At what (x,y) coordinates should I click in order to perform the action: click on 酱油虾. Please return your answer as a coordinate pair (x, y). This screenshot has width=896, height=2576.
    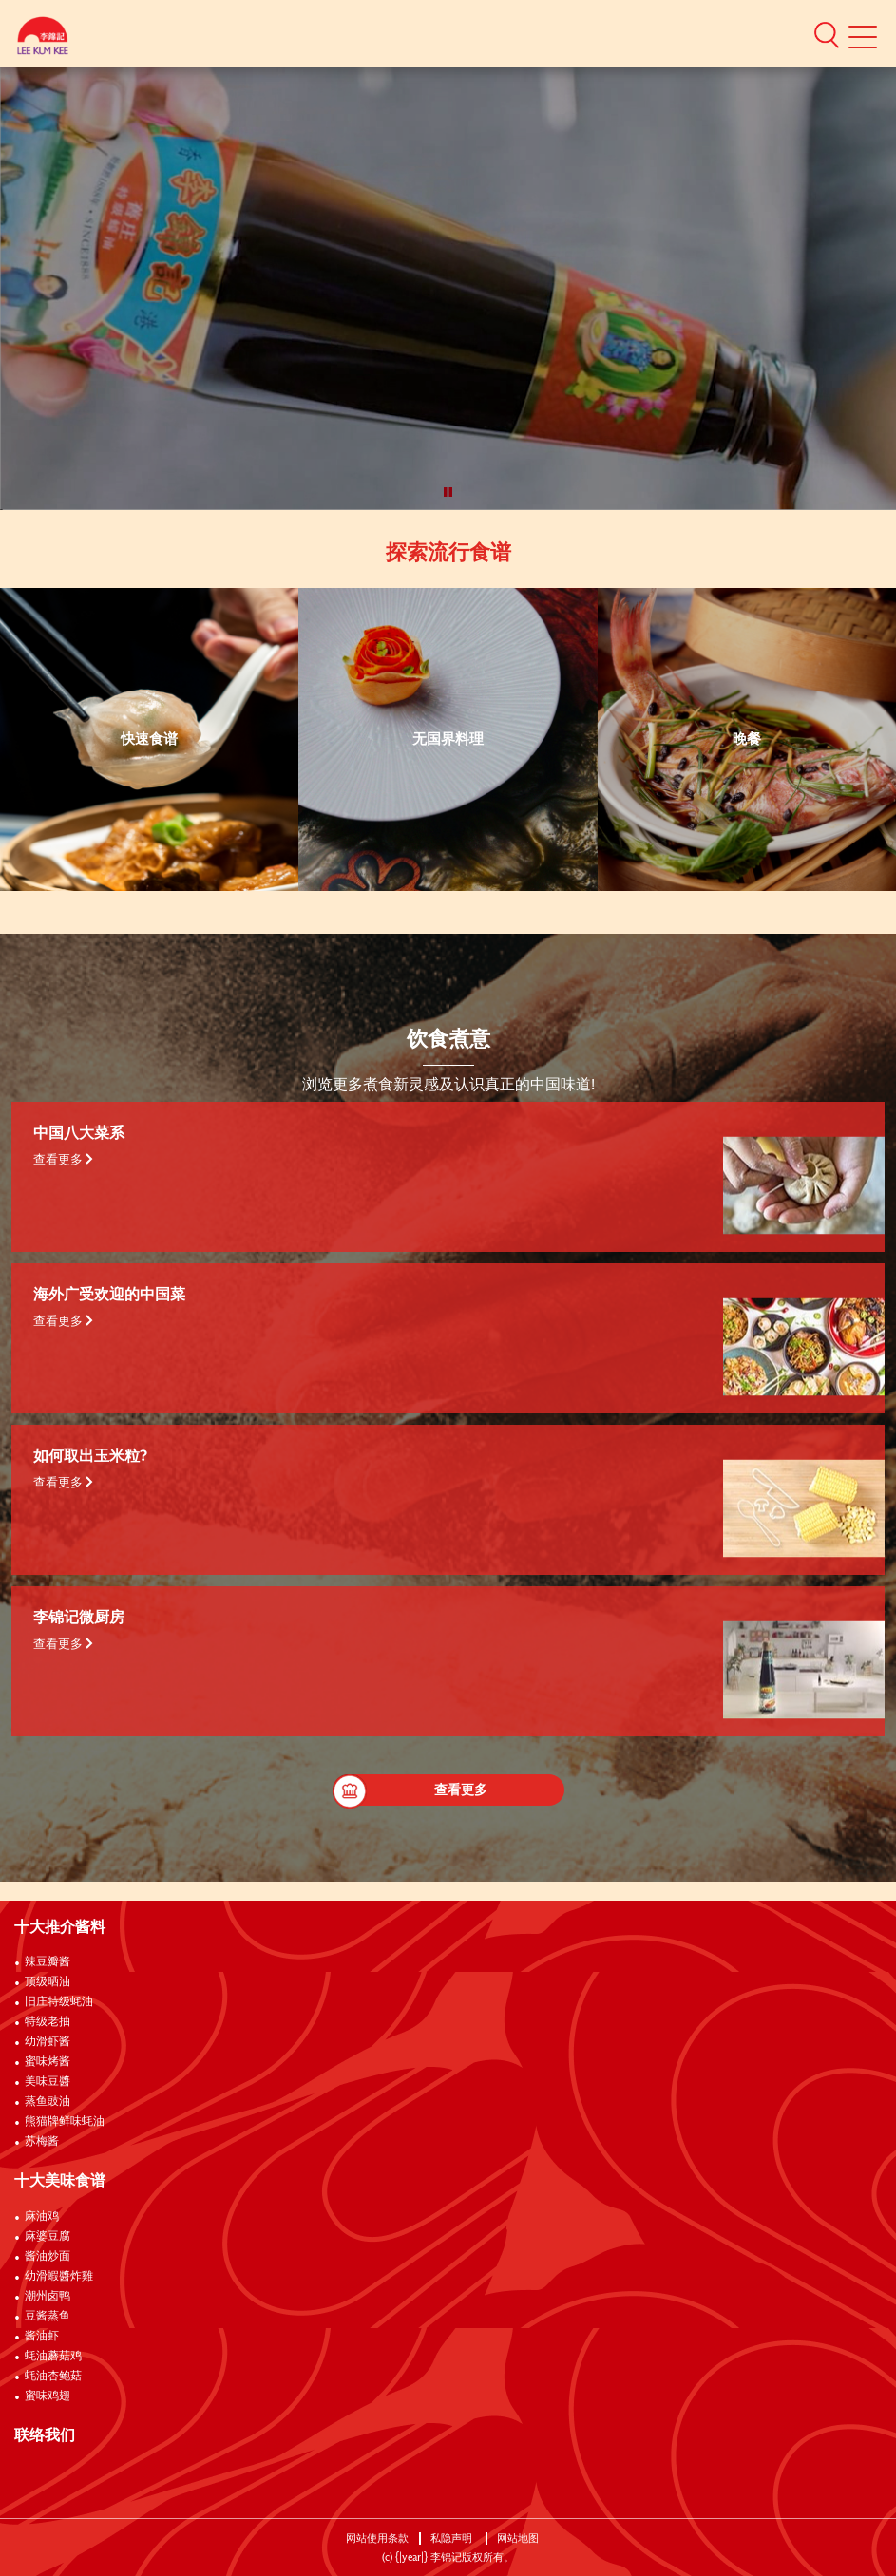
    Looking at the image, I should click on (42, 2336).